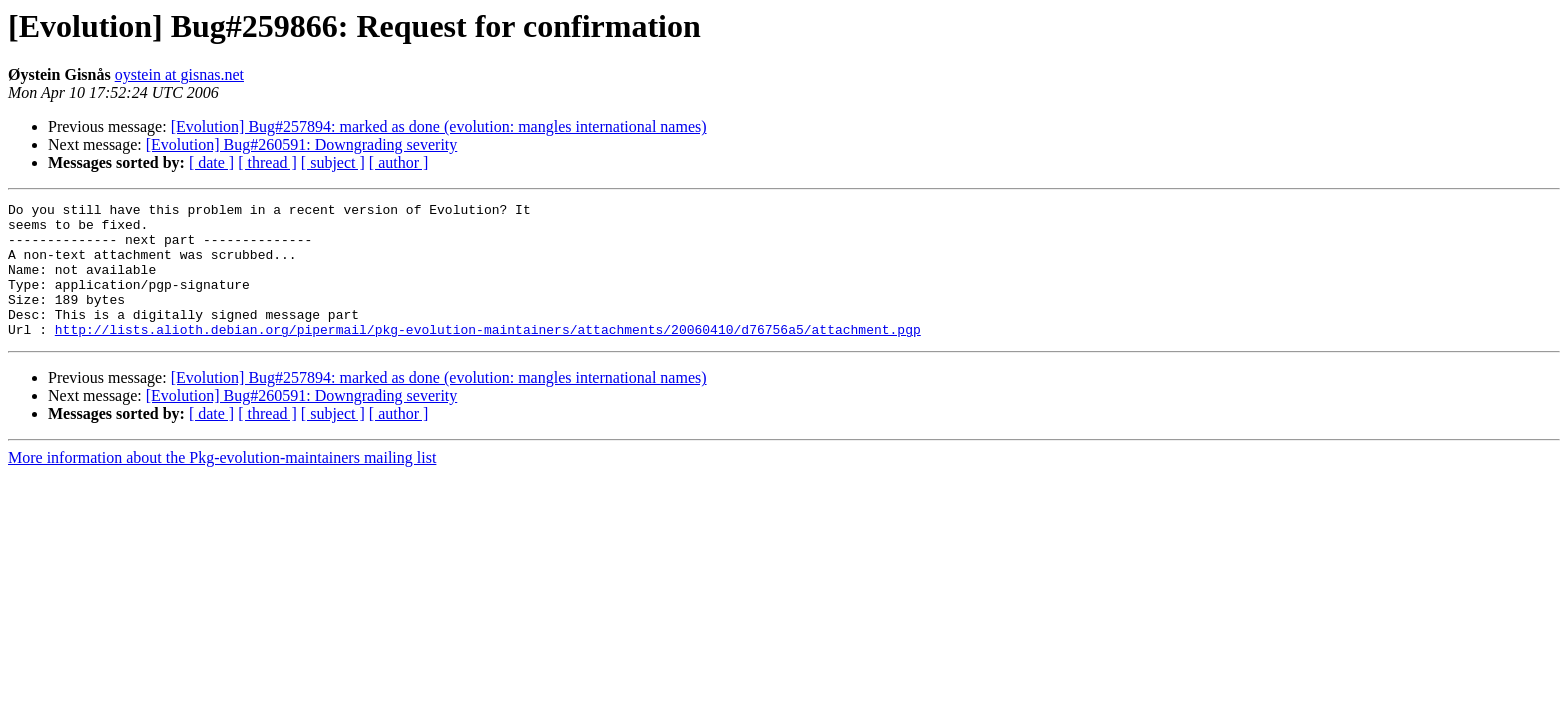  What do you see at coordinates (399, 162) in the screenshot?
I see `[ author ]` at bounding box center [399, 162].